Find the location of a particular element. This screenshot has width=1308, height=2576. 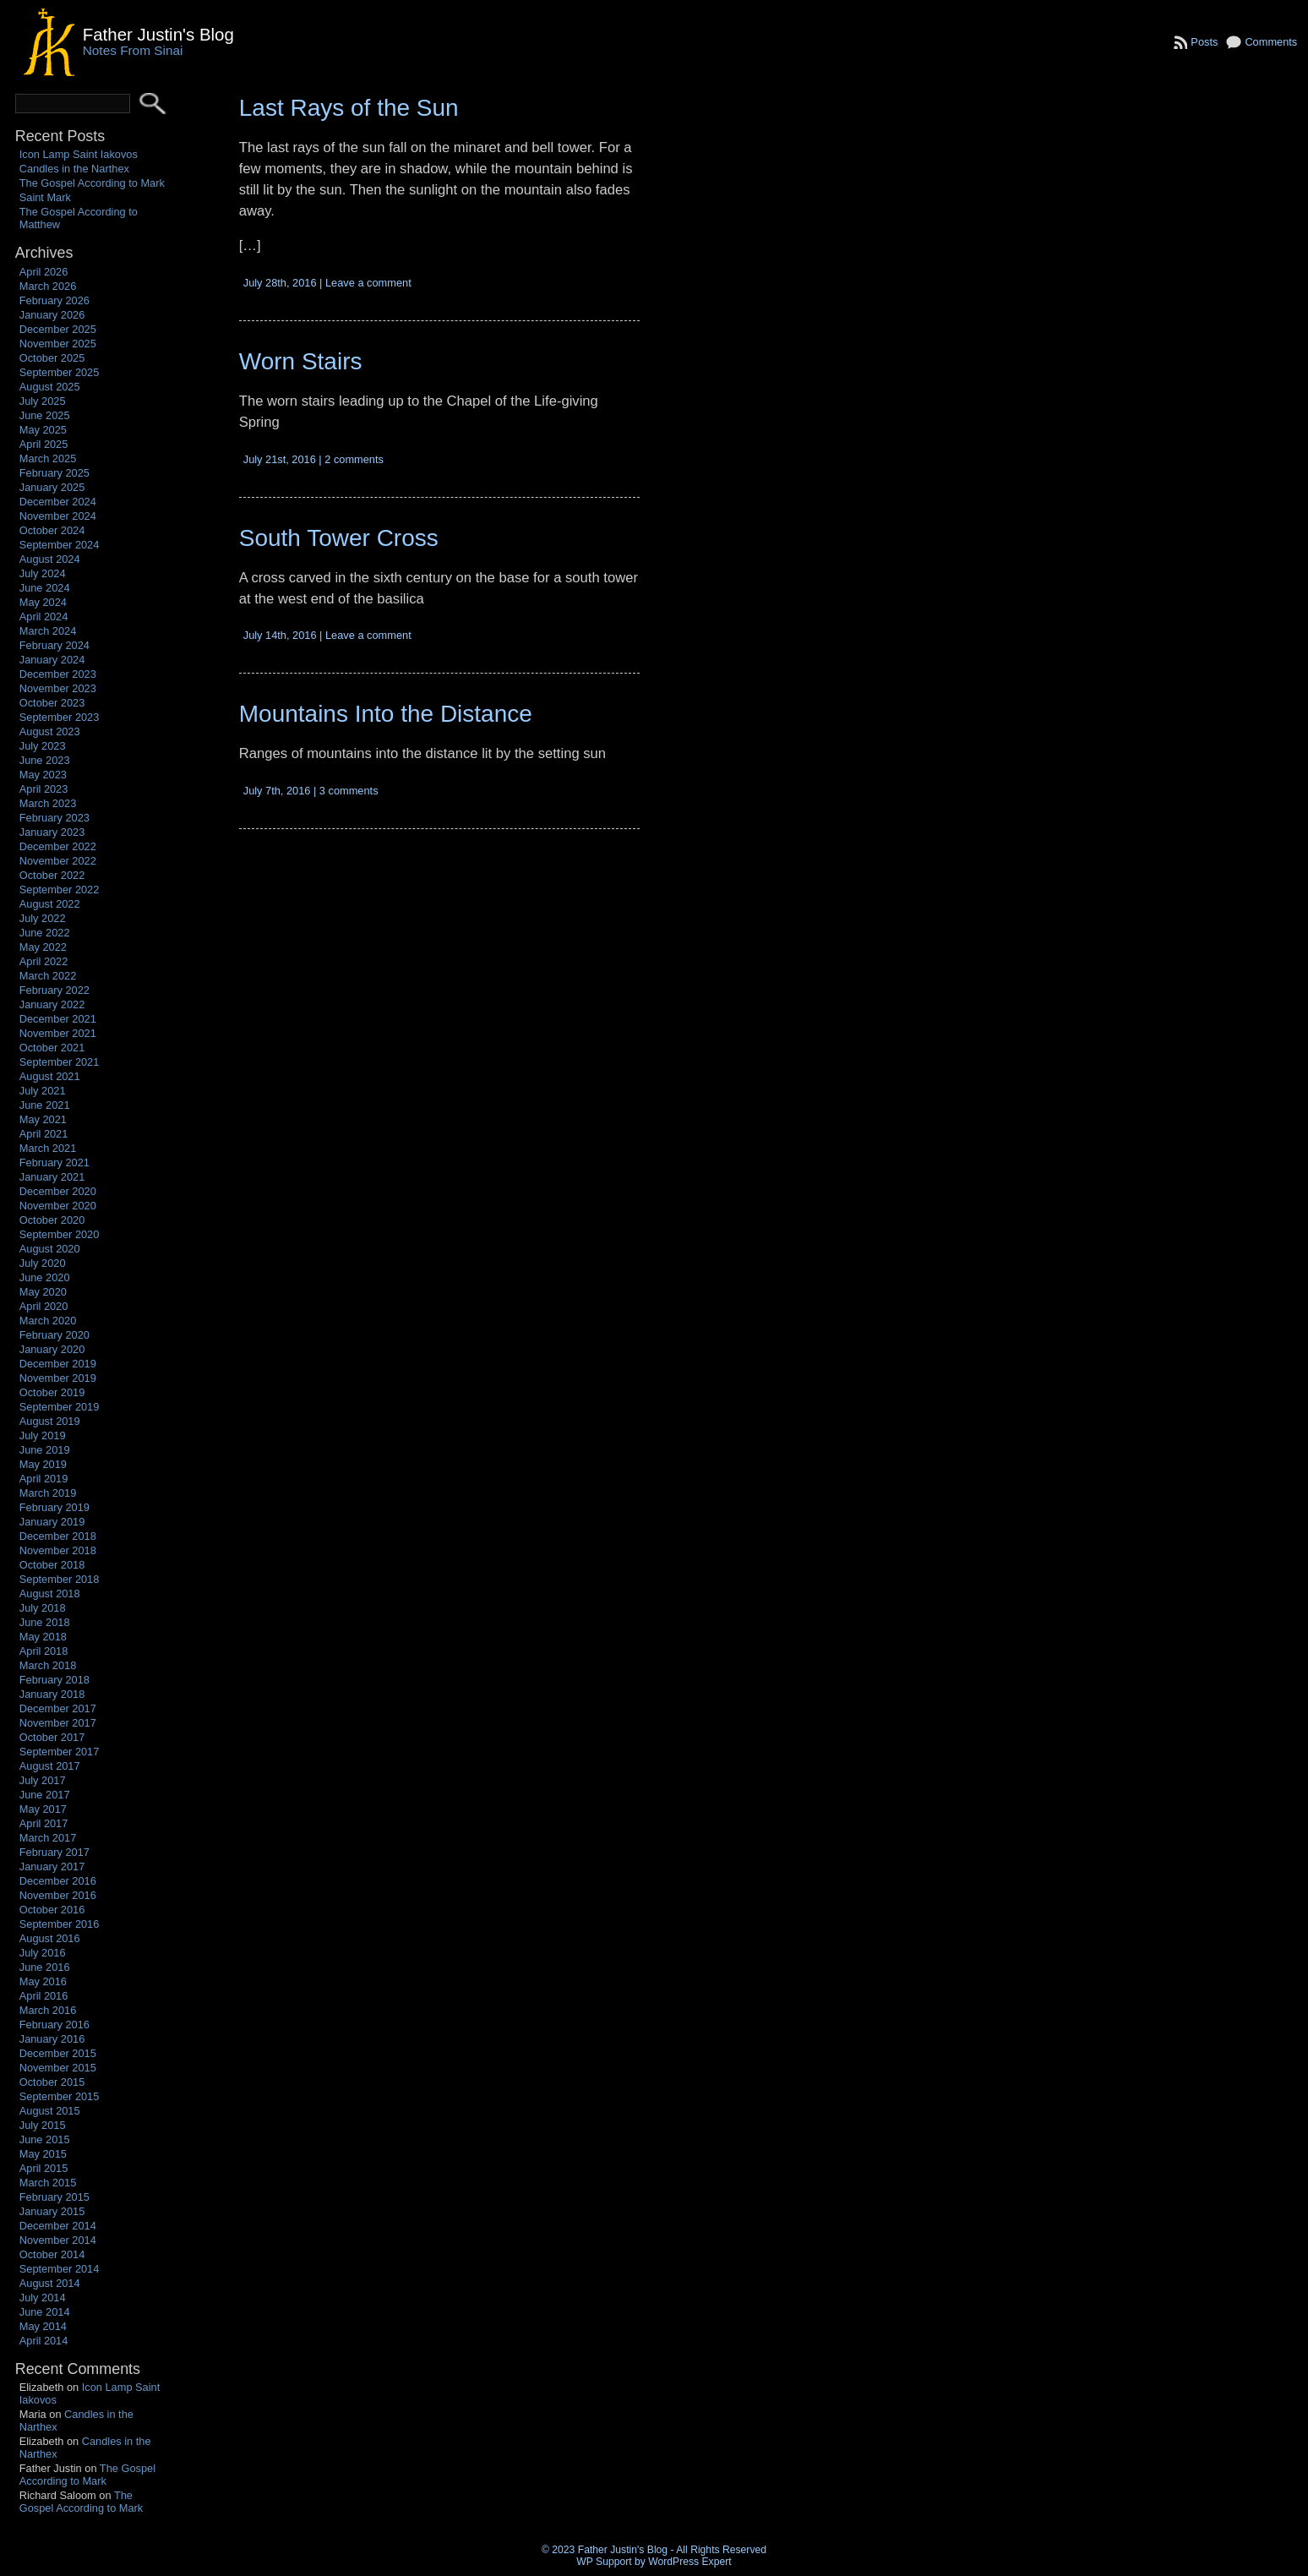

May 2023 is located at coordinates (43, 774).